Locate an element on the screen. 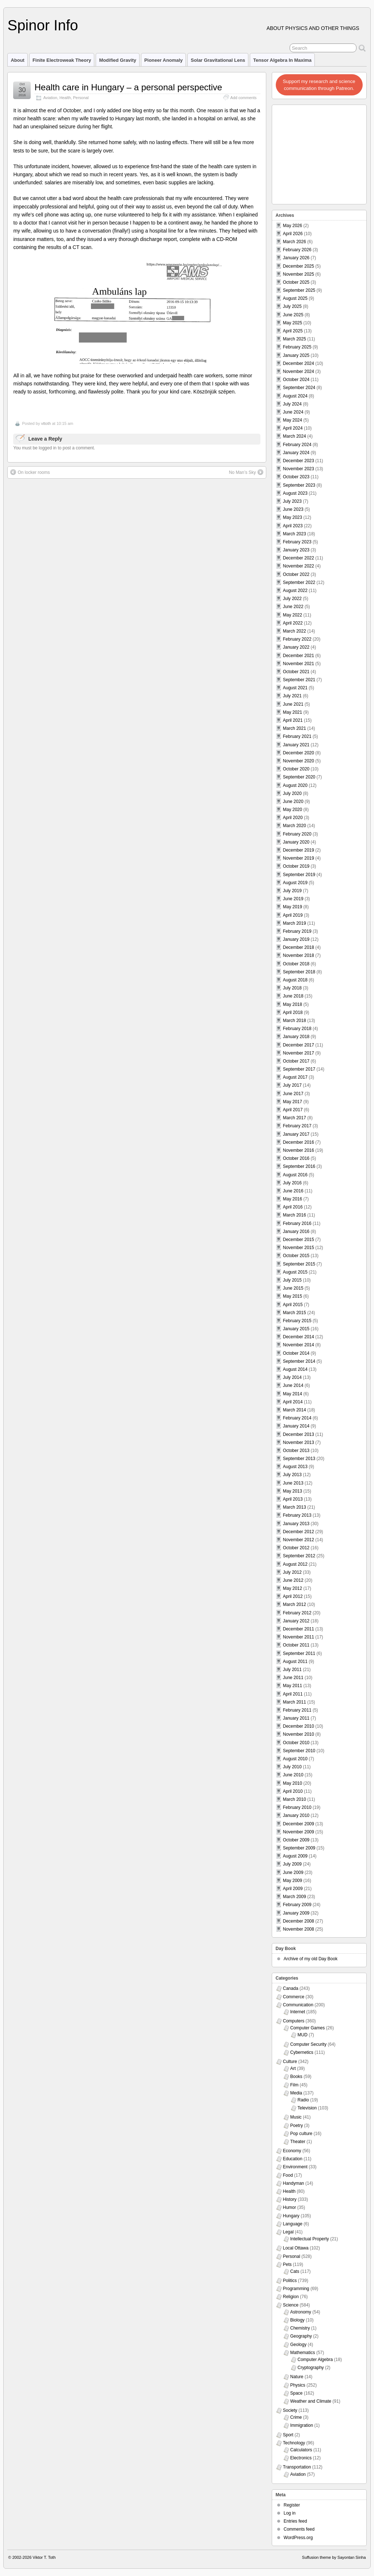  Local Ottawa is located at coordinates (296, 2248).